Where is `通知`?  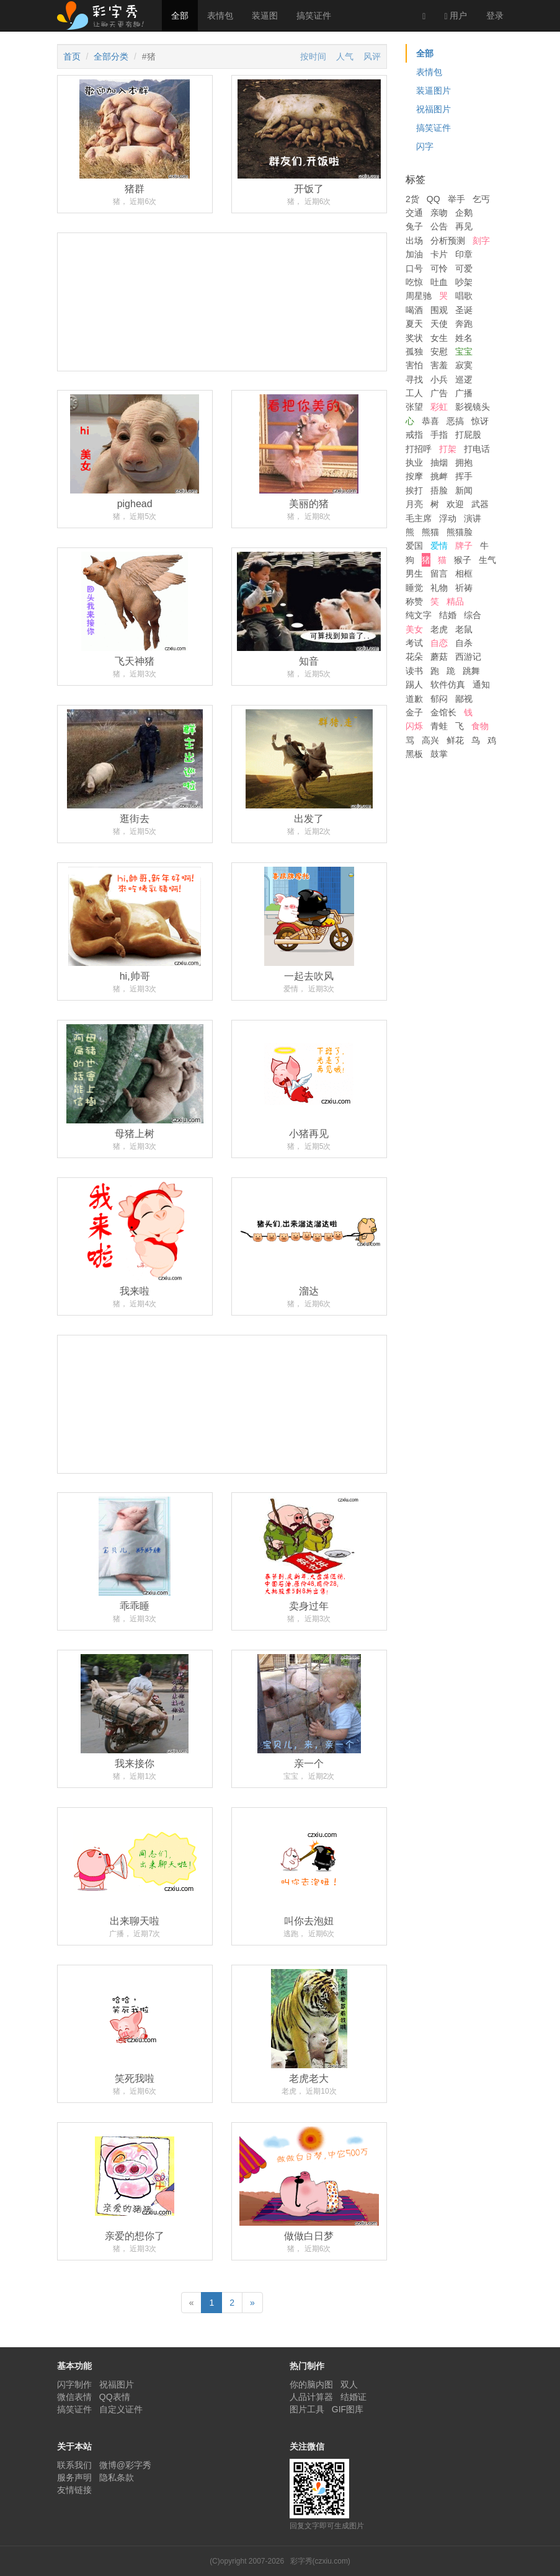
通知 is located at coordinates (481, 684).